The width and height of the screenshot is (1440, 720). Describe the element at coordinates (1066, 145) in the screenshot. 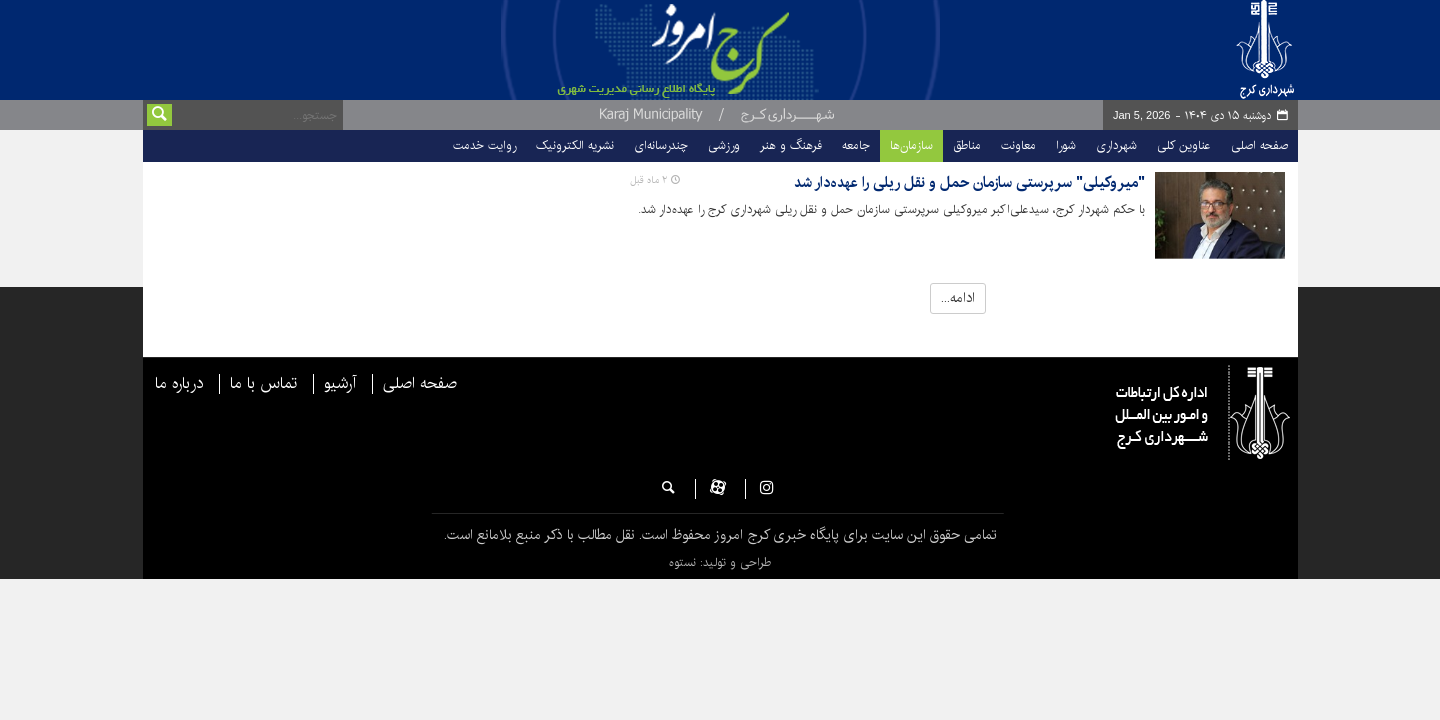

I see `شورا` at that location.